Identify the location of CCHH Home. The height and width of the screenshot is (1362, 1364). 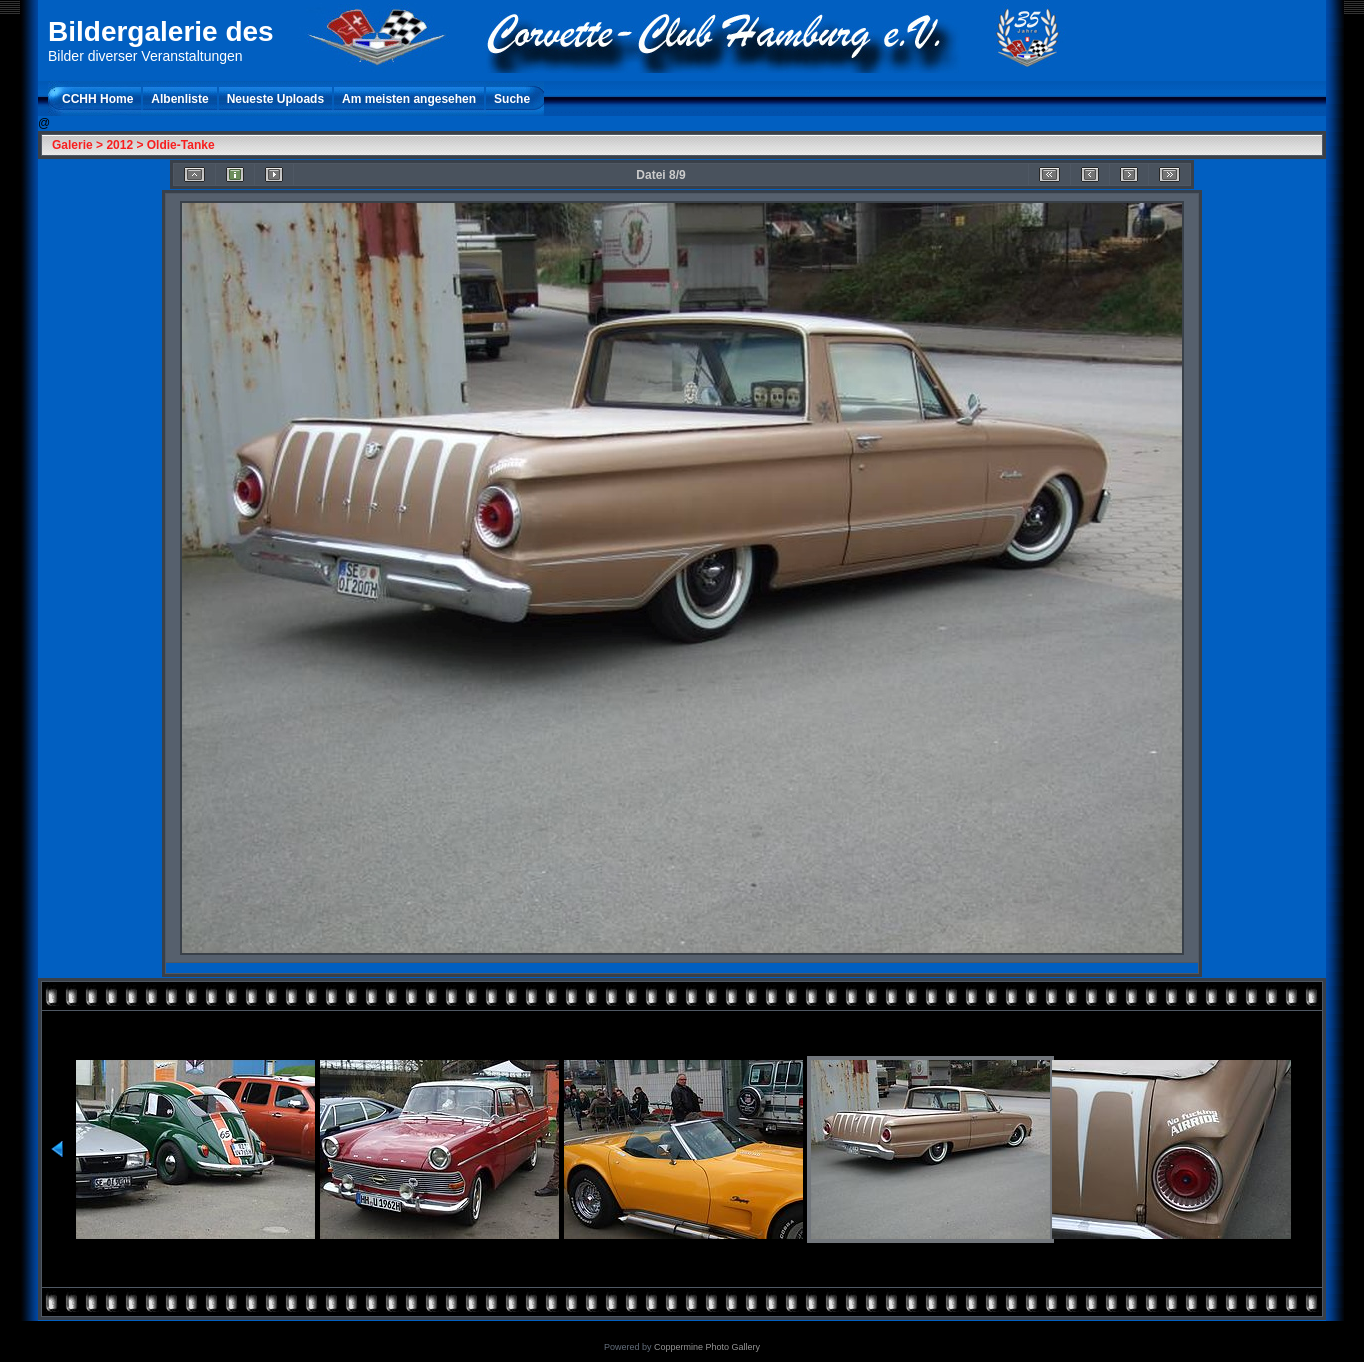
(97, 99).